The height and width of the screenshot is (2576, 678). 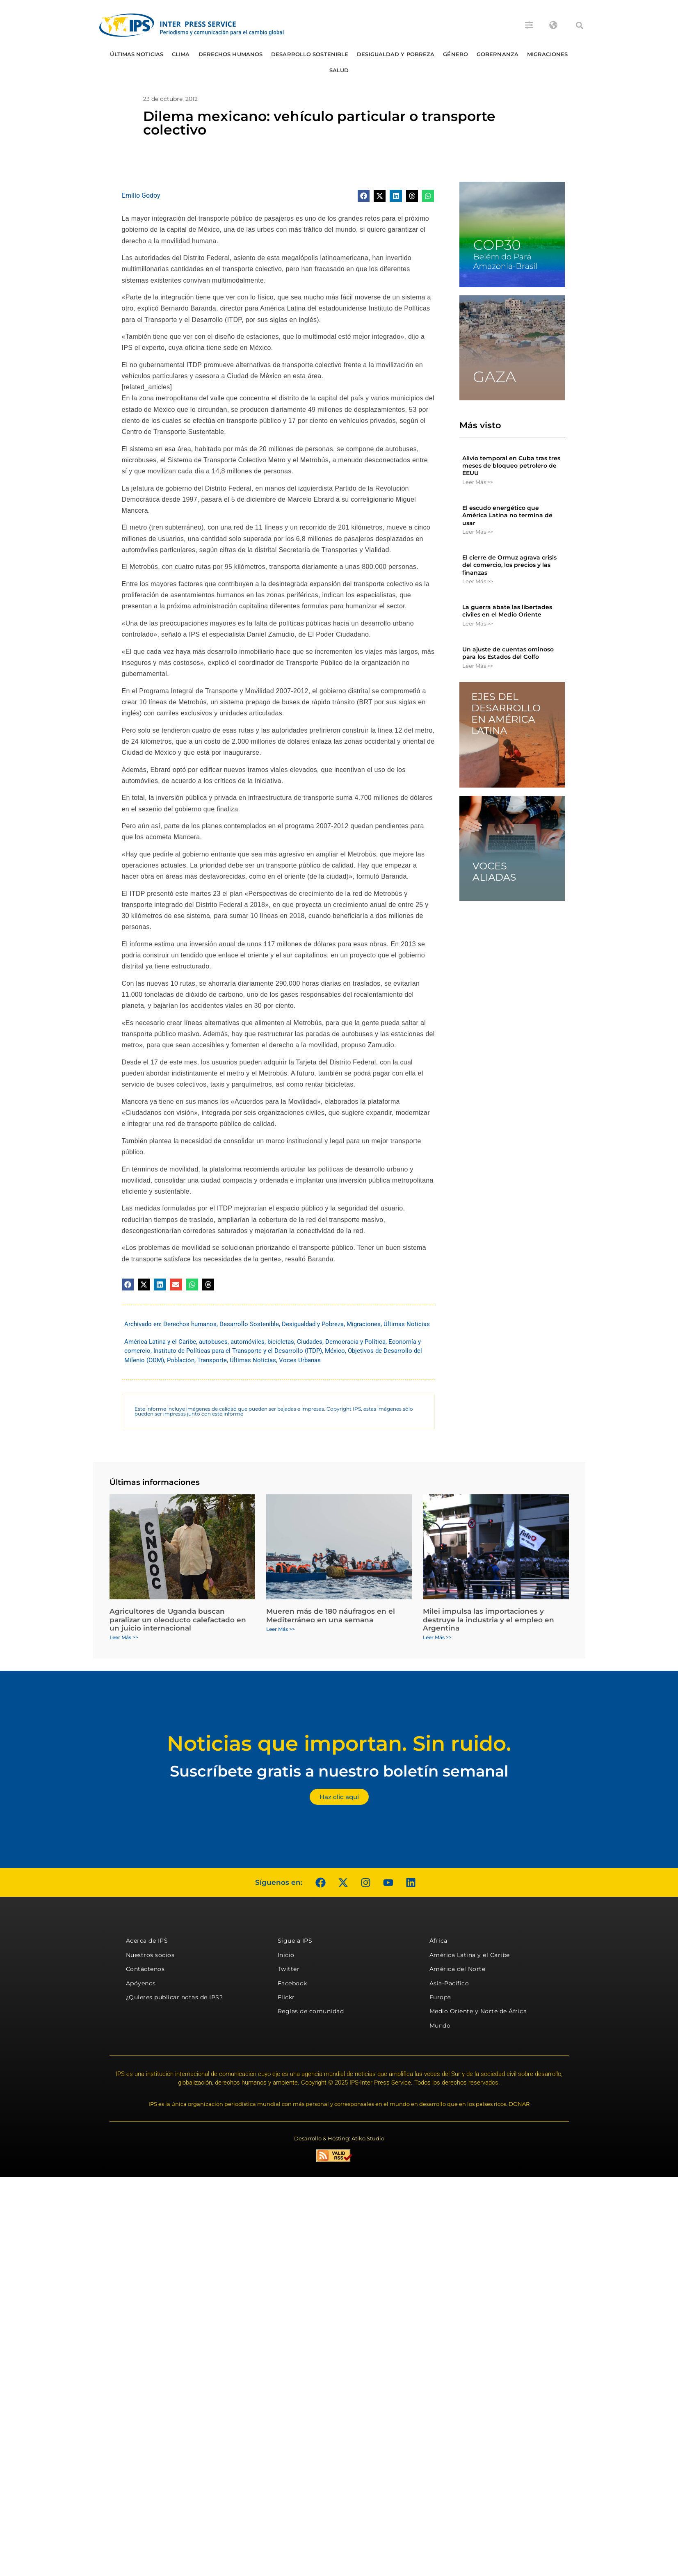 I want to click on Facebook, so click(x=292, y=1983).